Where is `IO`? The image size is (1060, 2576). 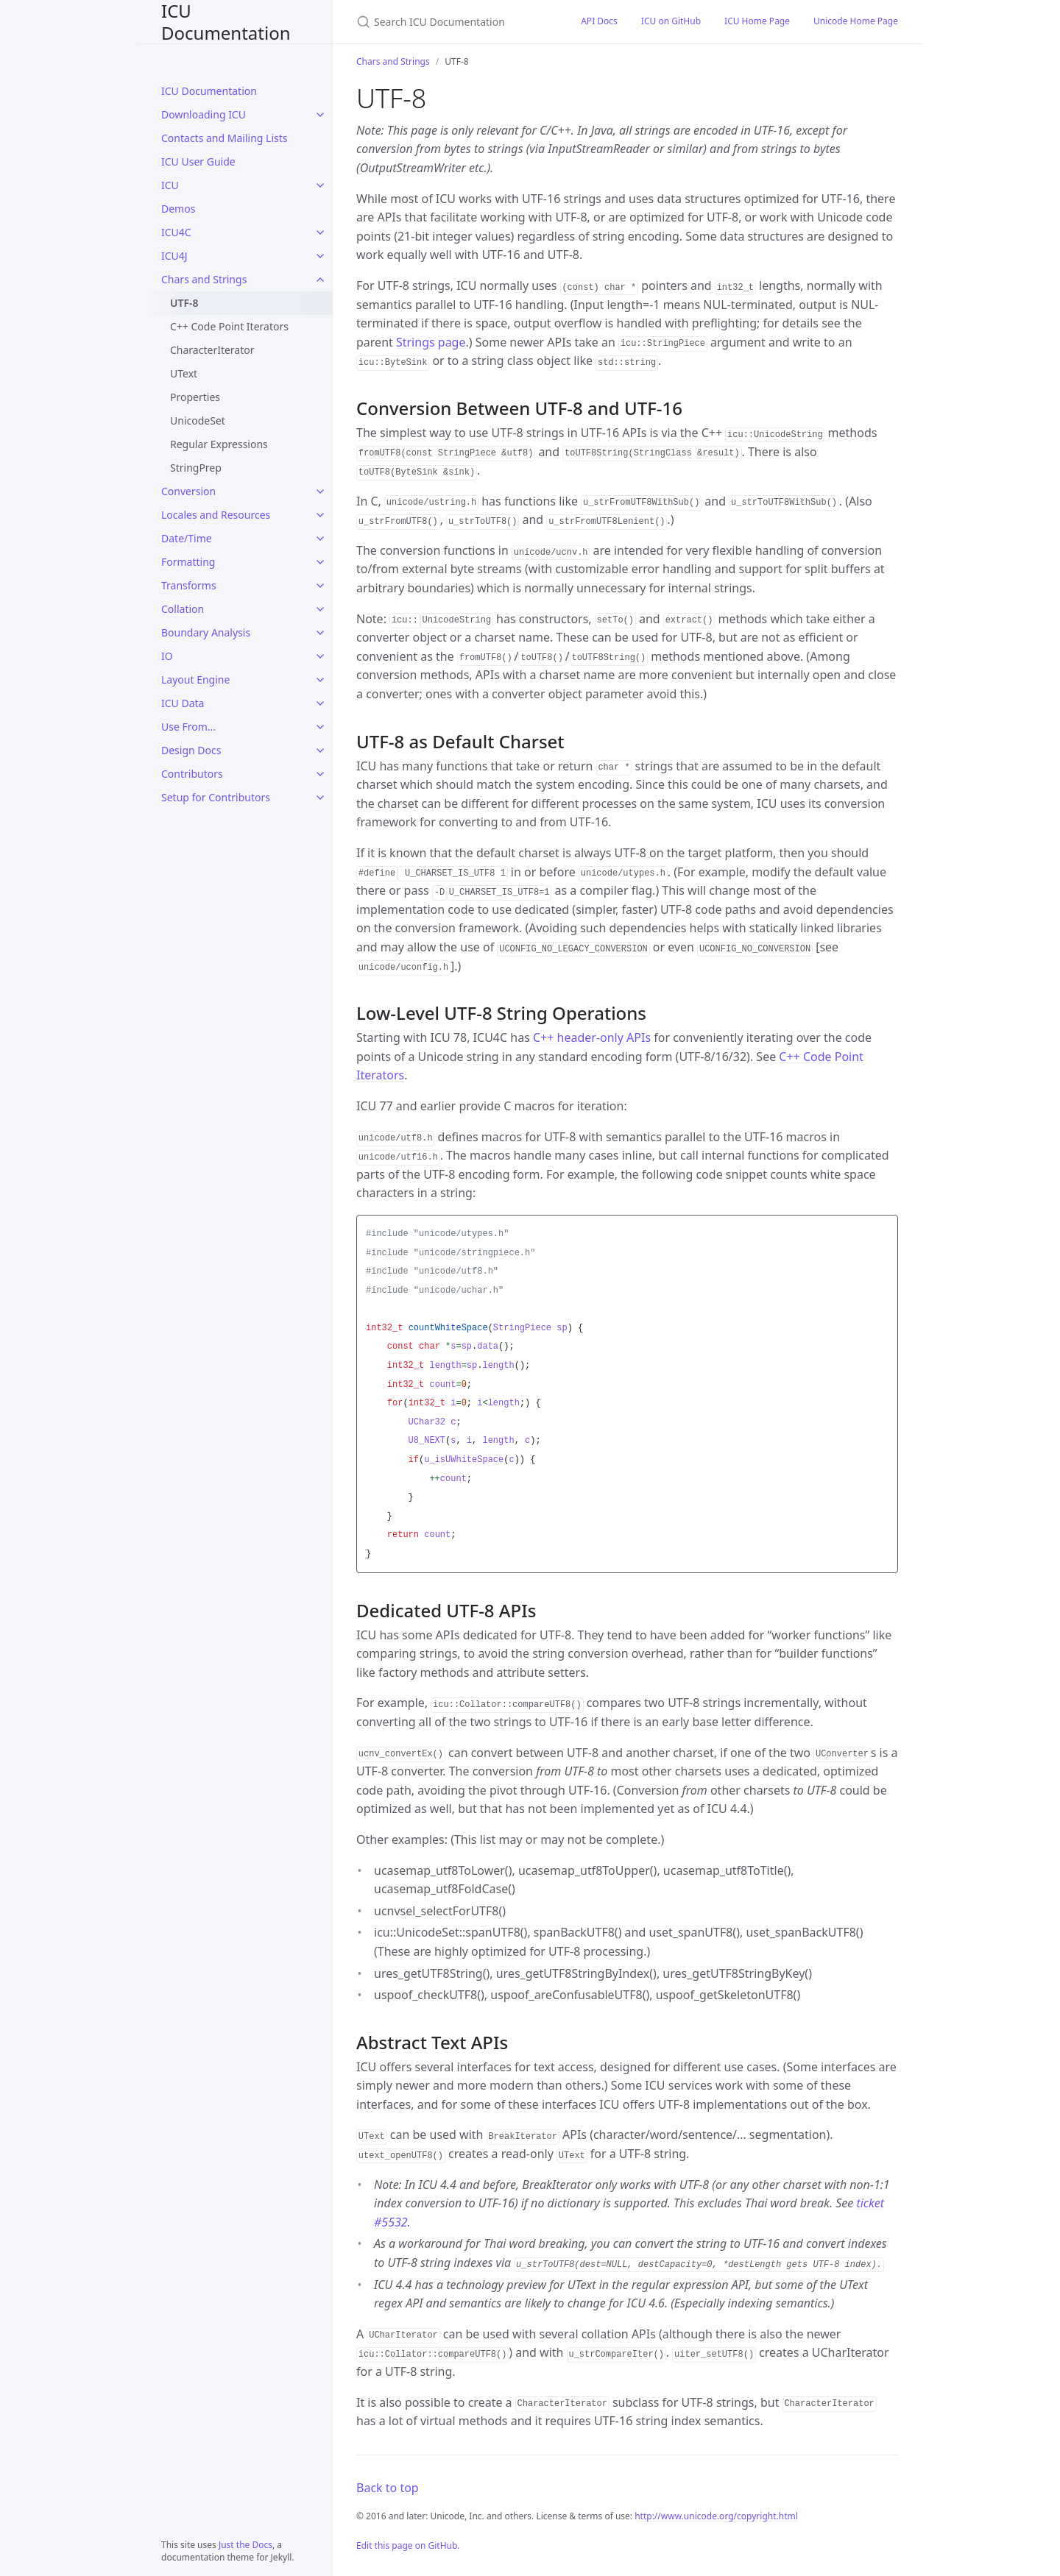 IO is located at coordinates (167, 656).